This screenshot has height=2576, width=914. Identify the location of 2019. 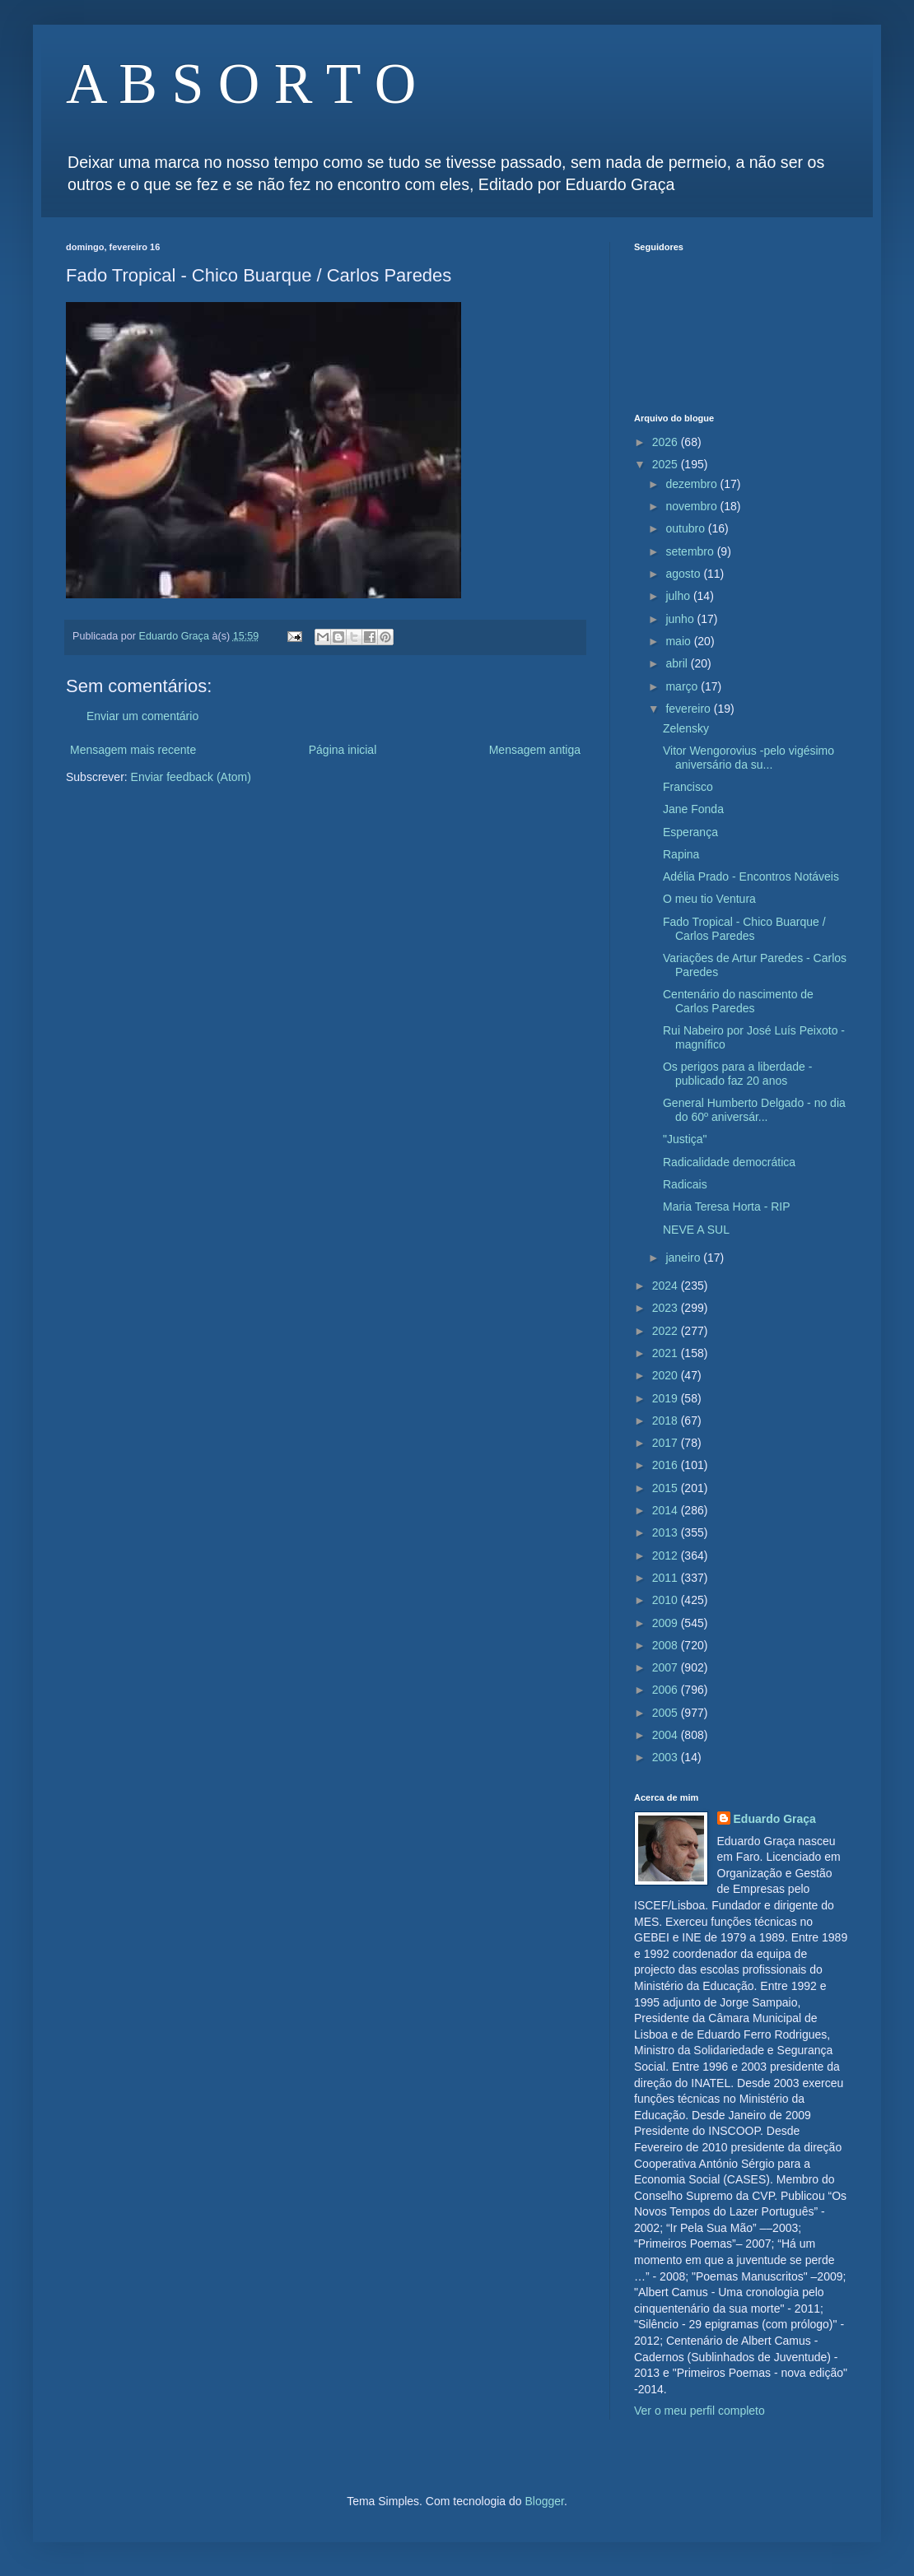
(666, 1398).